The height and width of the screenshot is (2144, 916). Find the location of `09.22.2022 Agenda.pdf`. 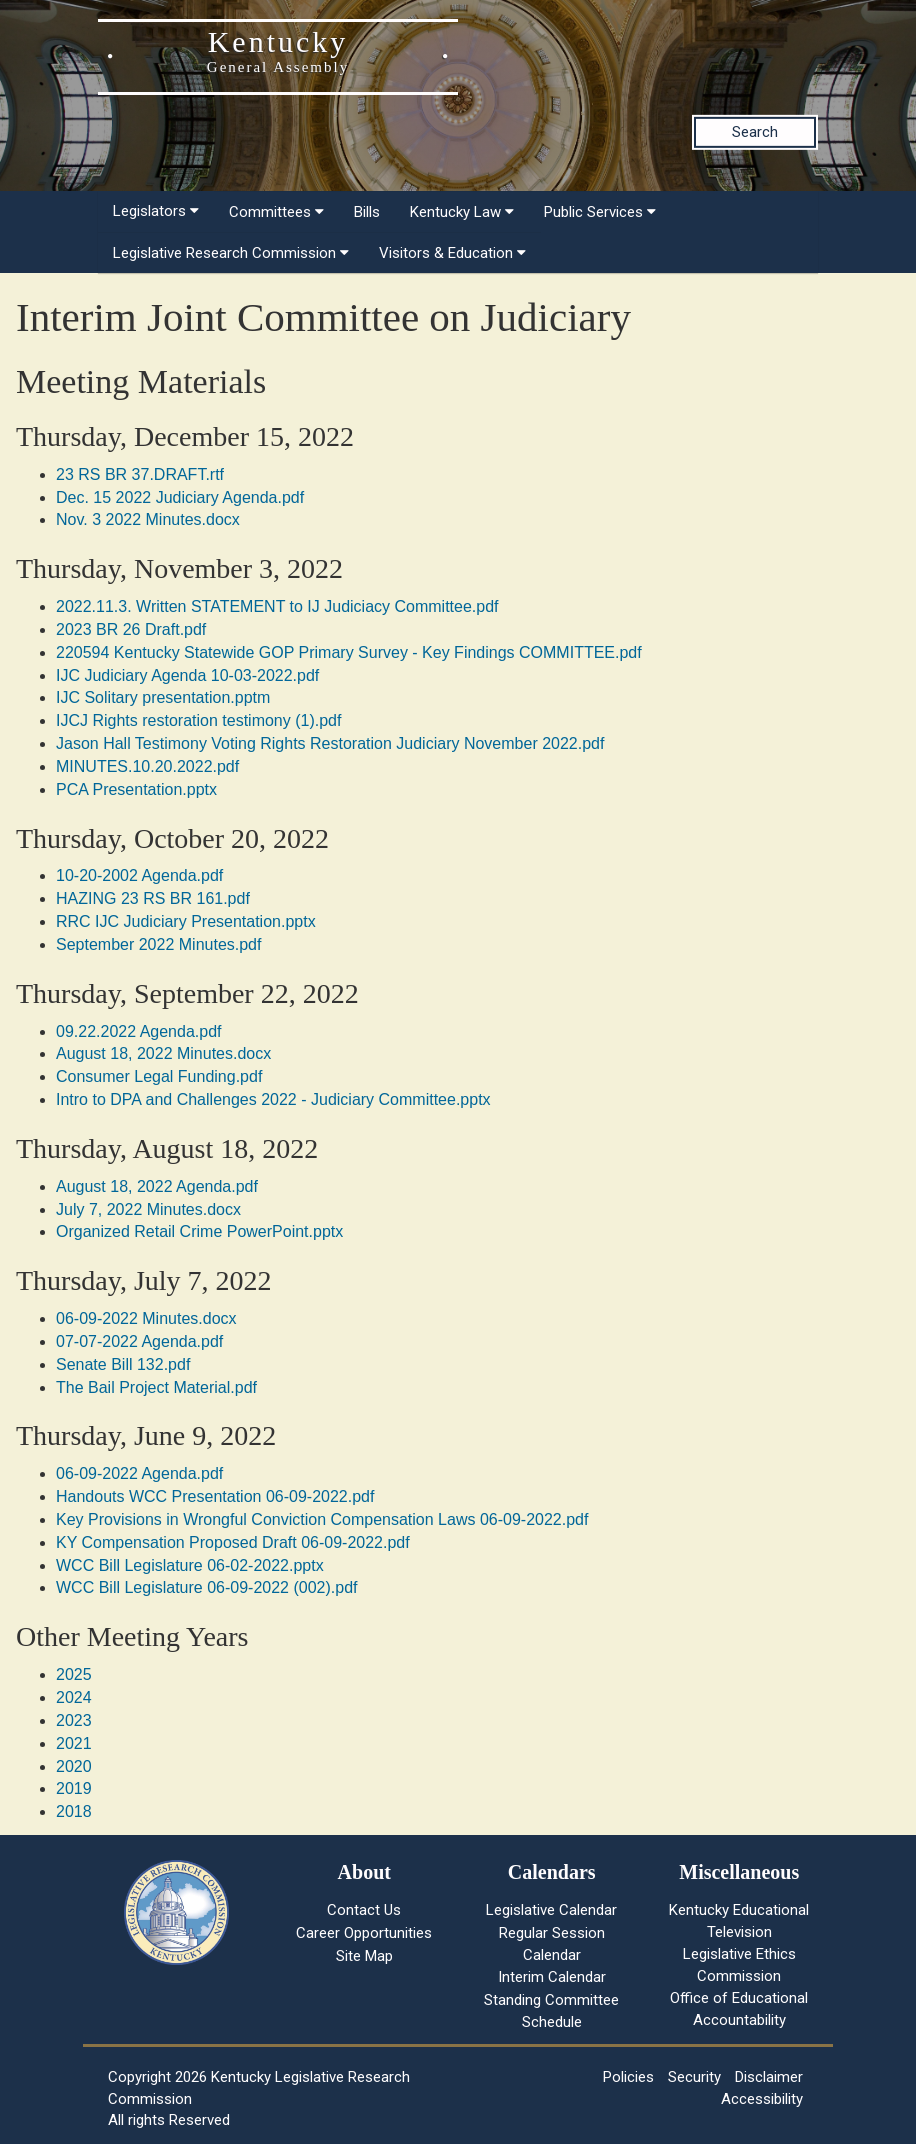

09.22.2022 Agenda.pdf is located at coordinates (139, 1031).